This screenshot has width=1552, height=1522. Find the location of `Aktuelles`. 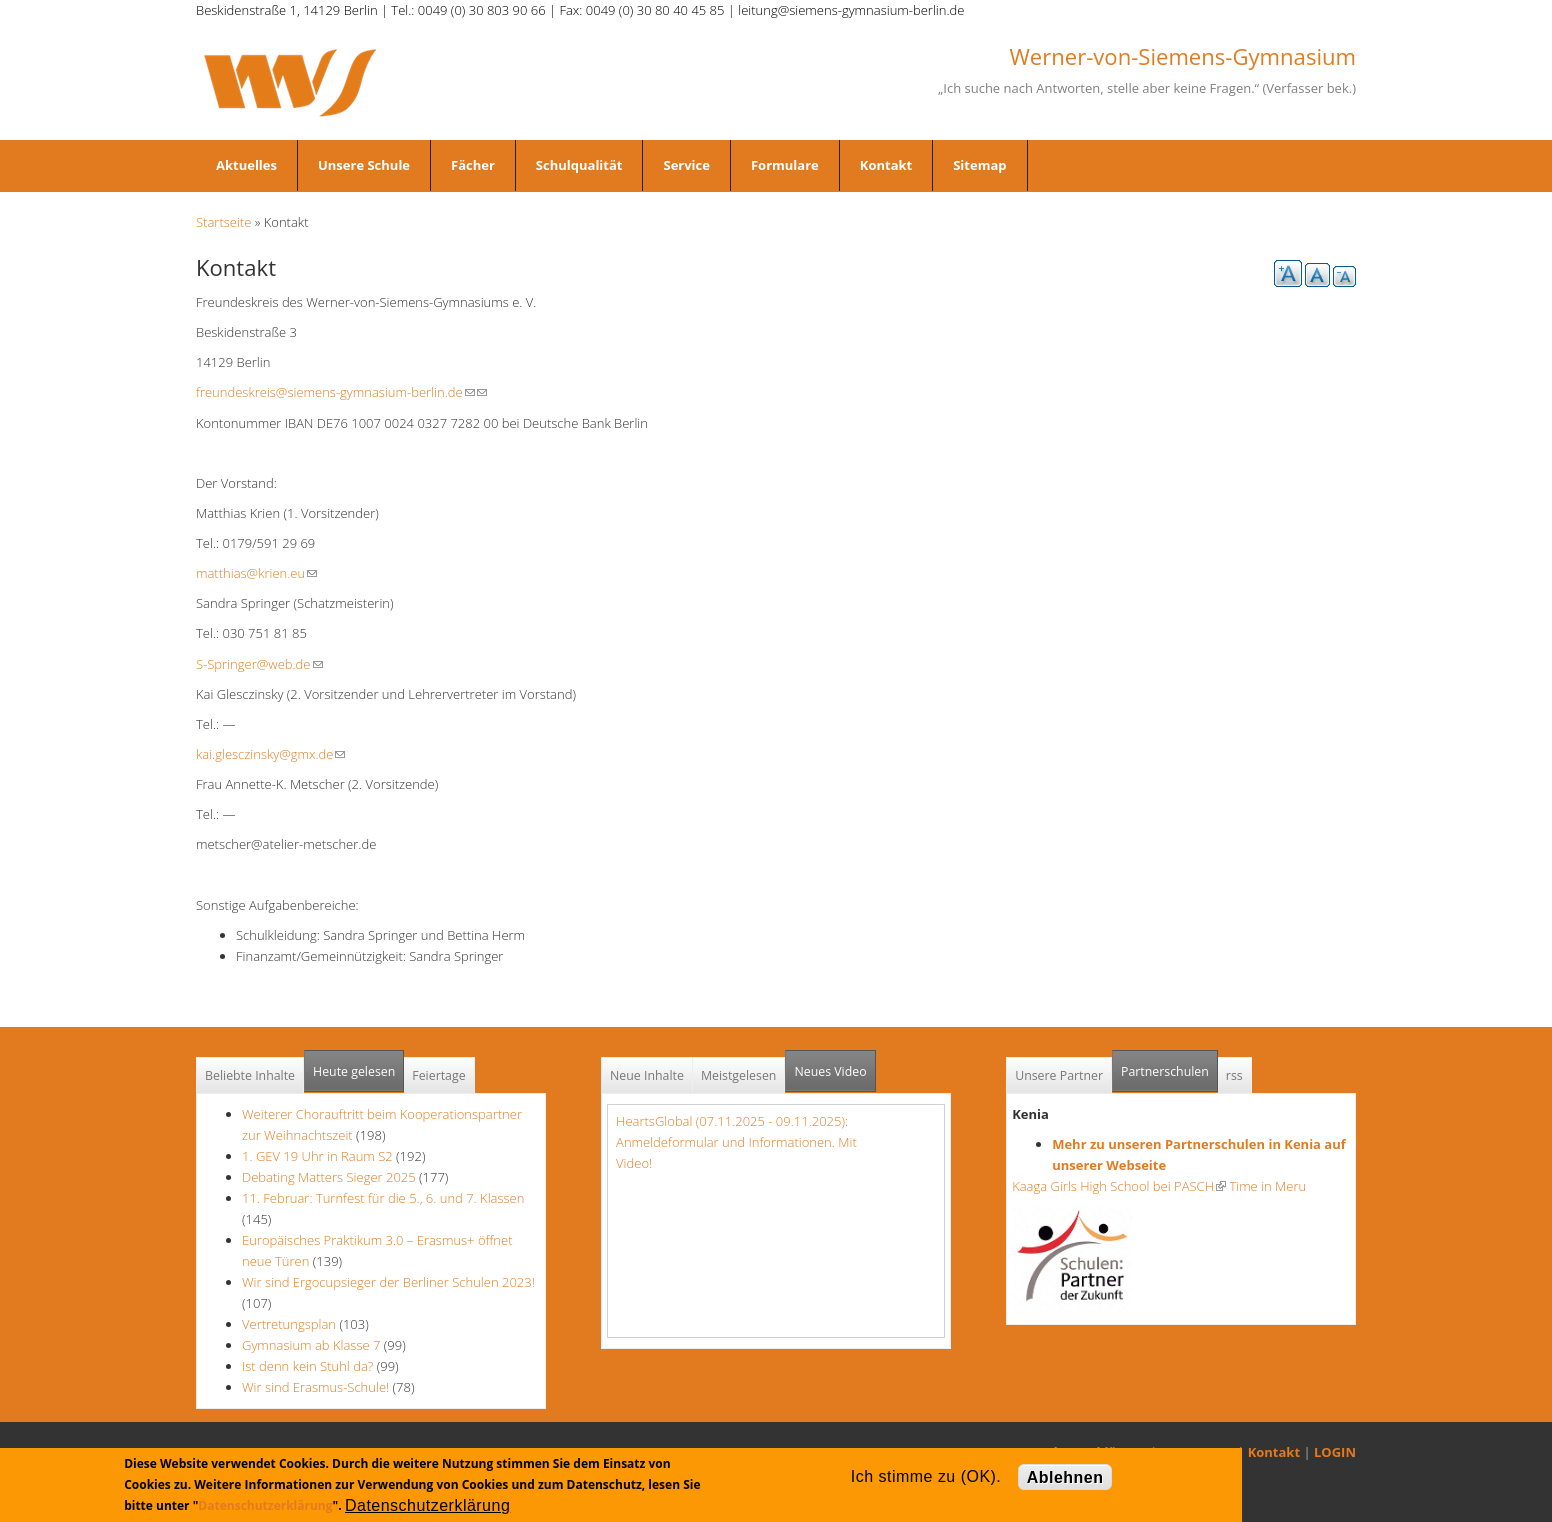

Aktuelles is located at coordinates (246, 165).